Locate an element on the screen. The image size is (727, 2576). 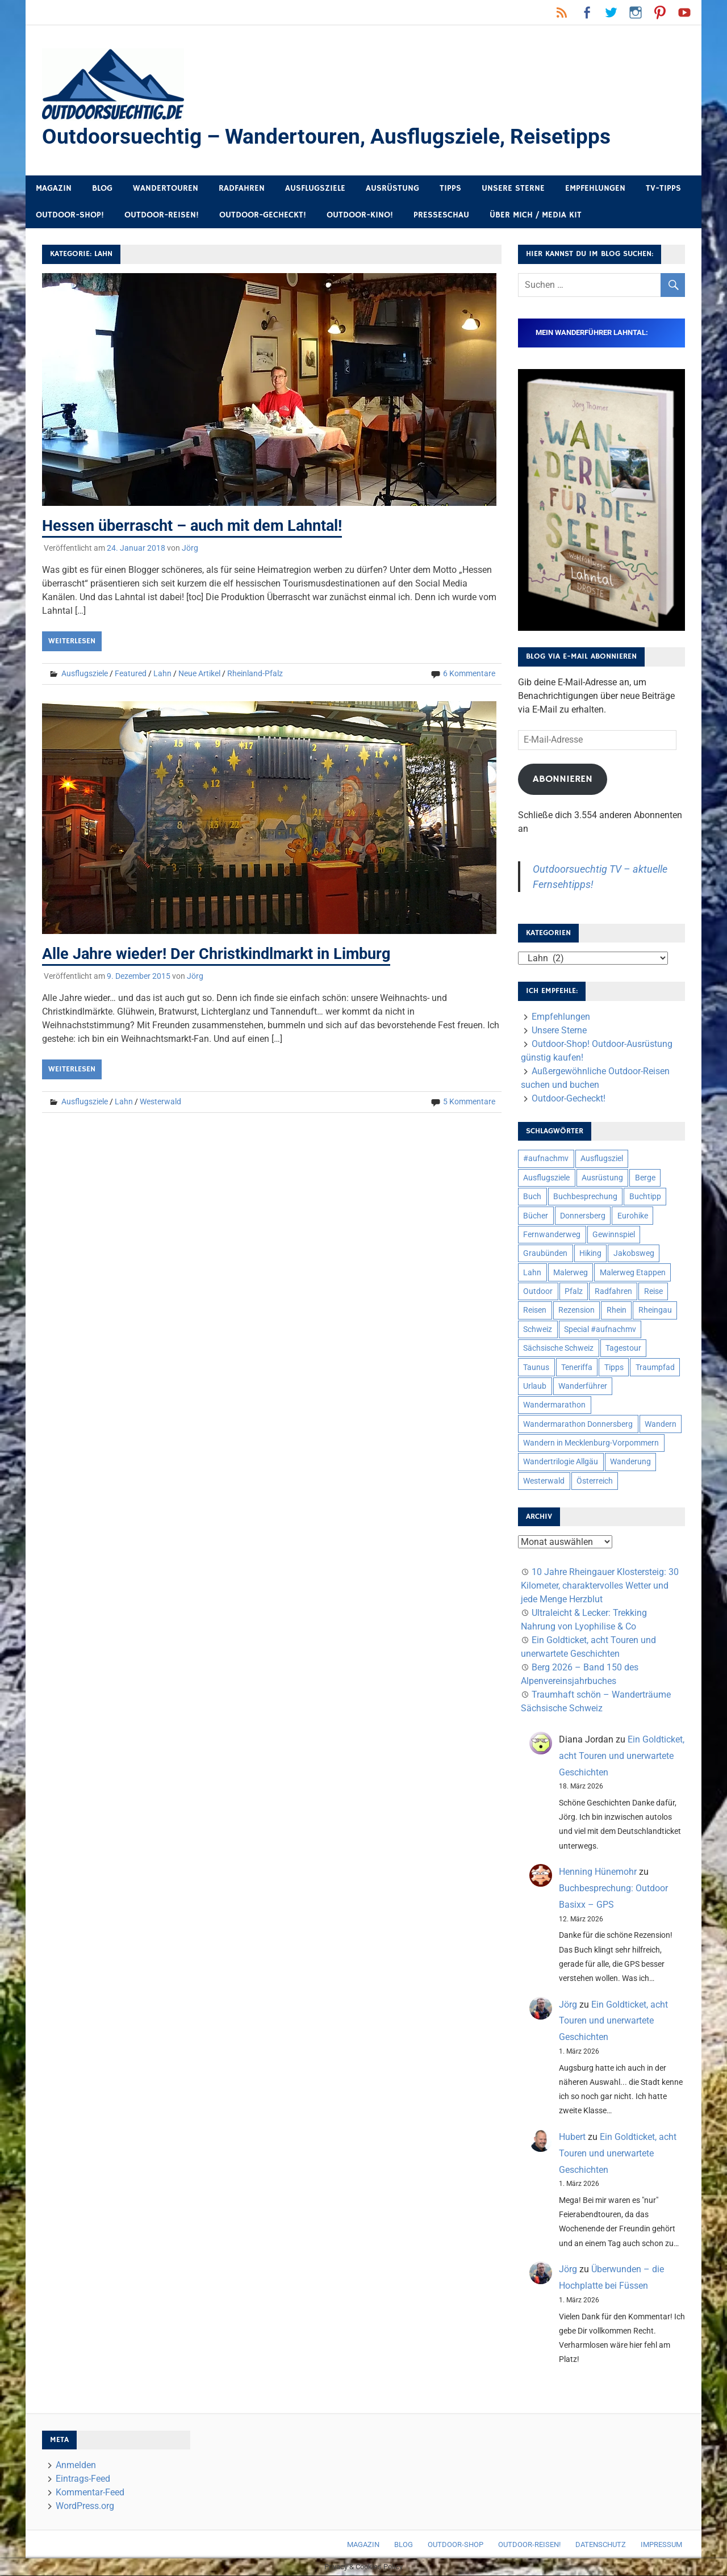
Magazin is located at coordinates (54, 188).